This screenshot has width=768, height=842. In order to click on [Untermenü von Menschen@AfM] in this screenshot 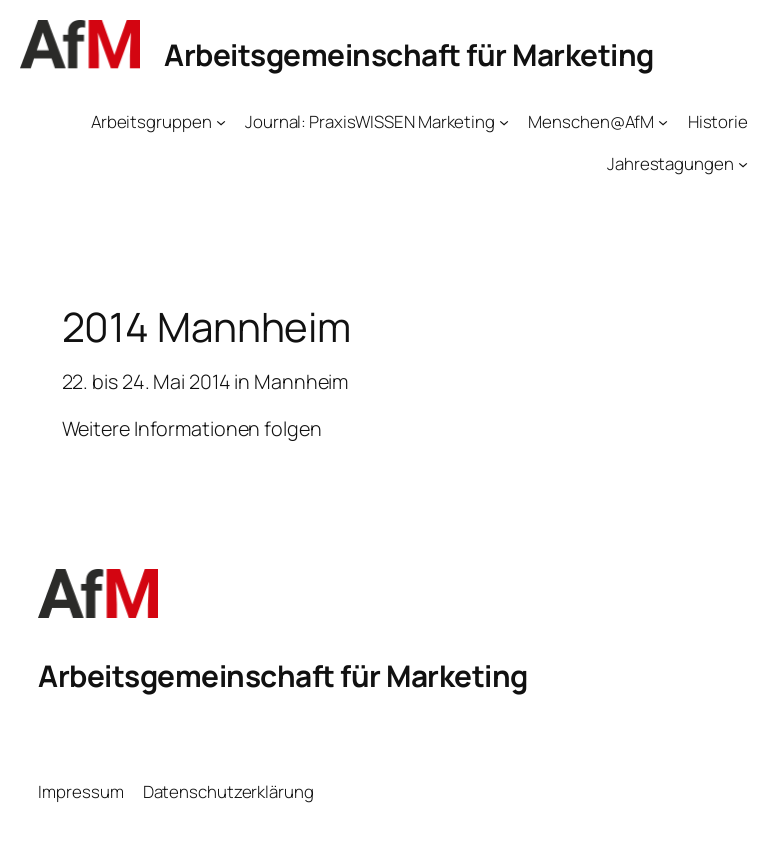, I will do `click(663, 121)`.